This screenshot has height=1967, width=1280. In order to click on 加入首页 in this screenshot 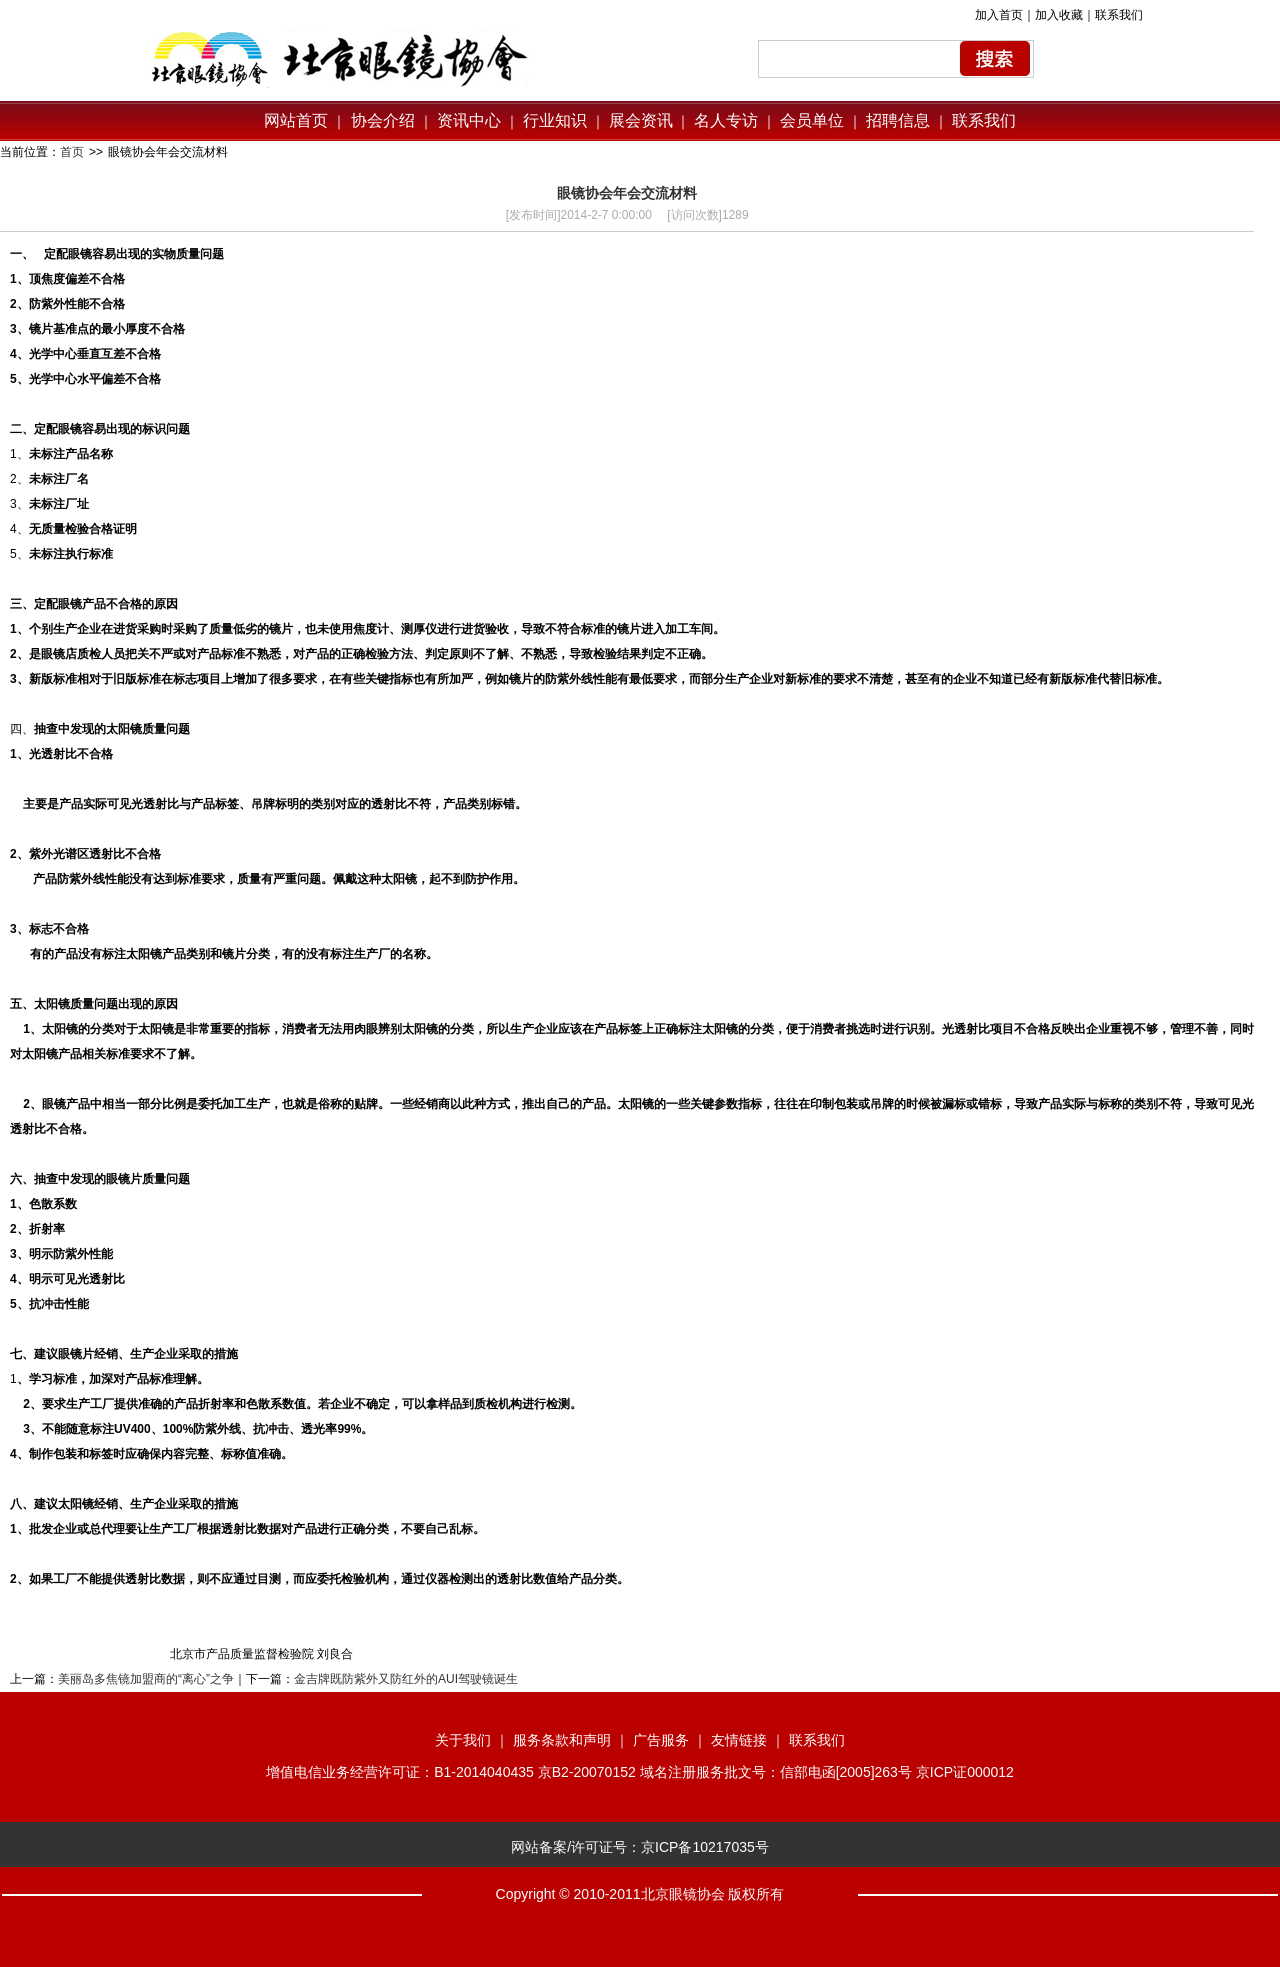, I will do `click(999, 15)`.